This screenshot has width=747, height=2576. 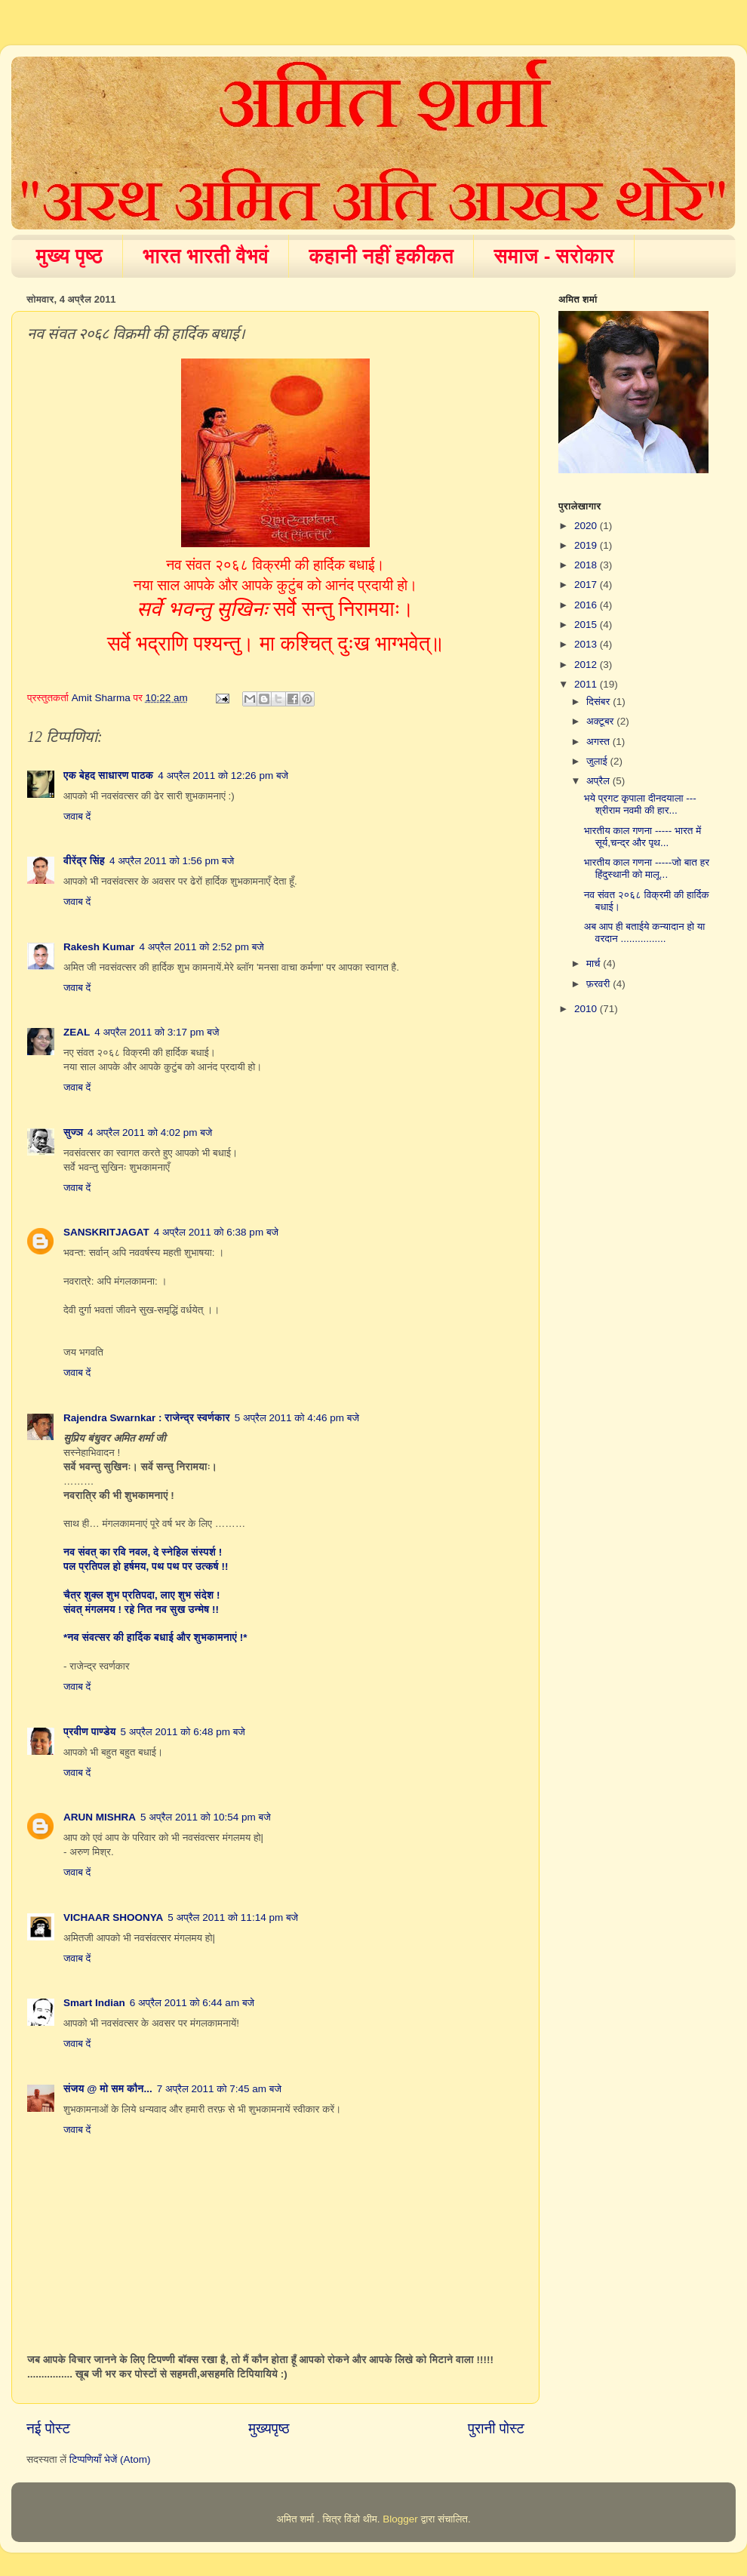 What do you see at coordinates (645, 932) in the screenshot?
I see `अब आप ही बताईये कन्यादान हो या वरदान ................` at bounding box center [645, 932].